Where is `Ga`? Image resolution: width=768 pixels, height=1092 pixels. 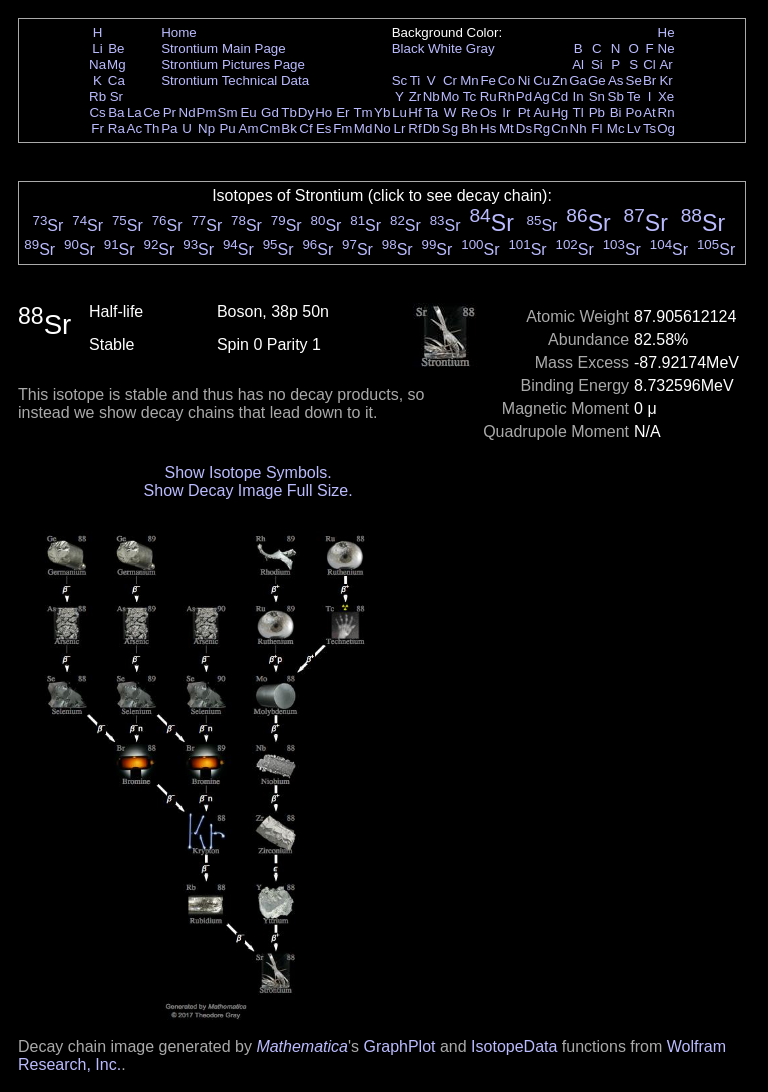
Ga is located at coordinates (578, 80).